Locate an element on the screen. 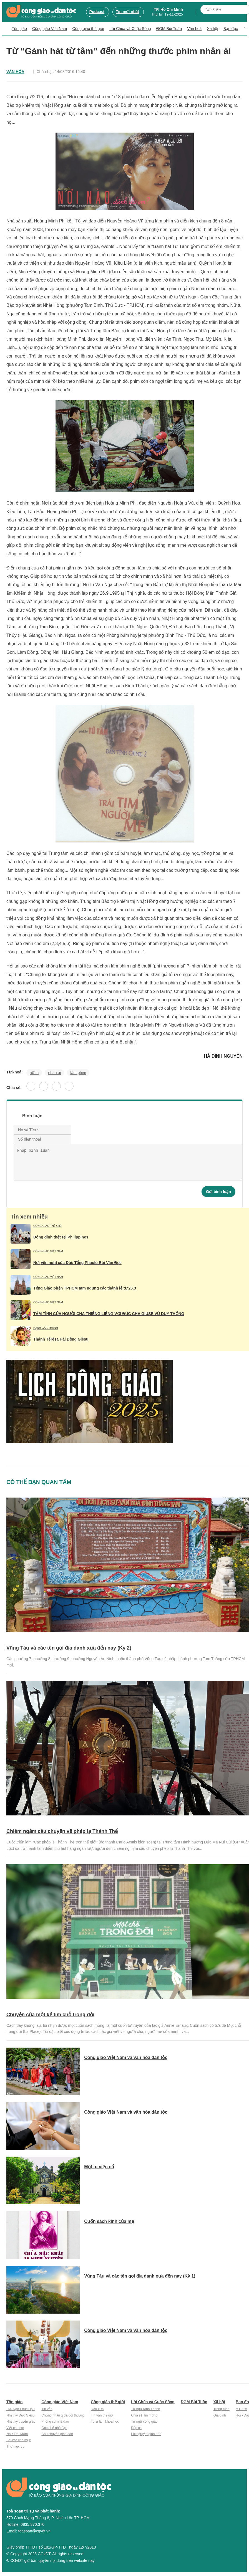 The image size is (249, 2576). Vũng Tàu và các tên gọi địa danh xưa đến nay (Kỳ 2) is located at coordinates (68, 1648).